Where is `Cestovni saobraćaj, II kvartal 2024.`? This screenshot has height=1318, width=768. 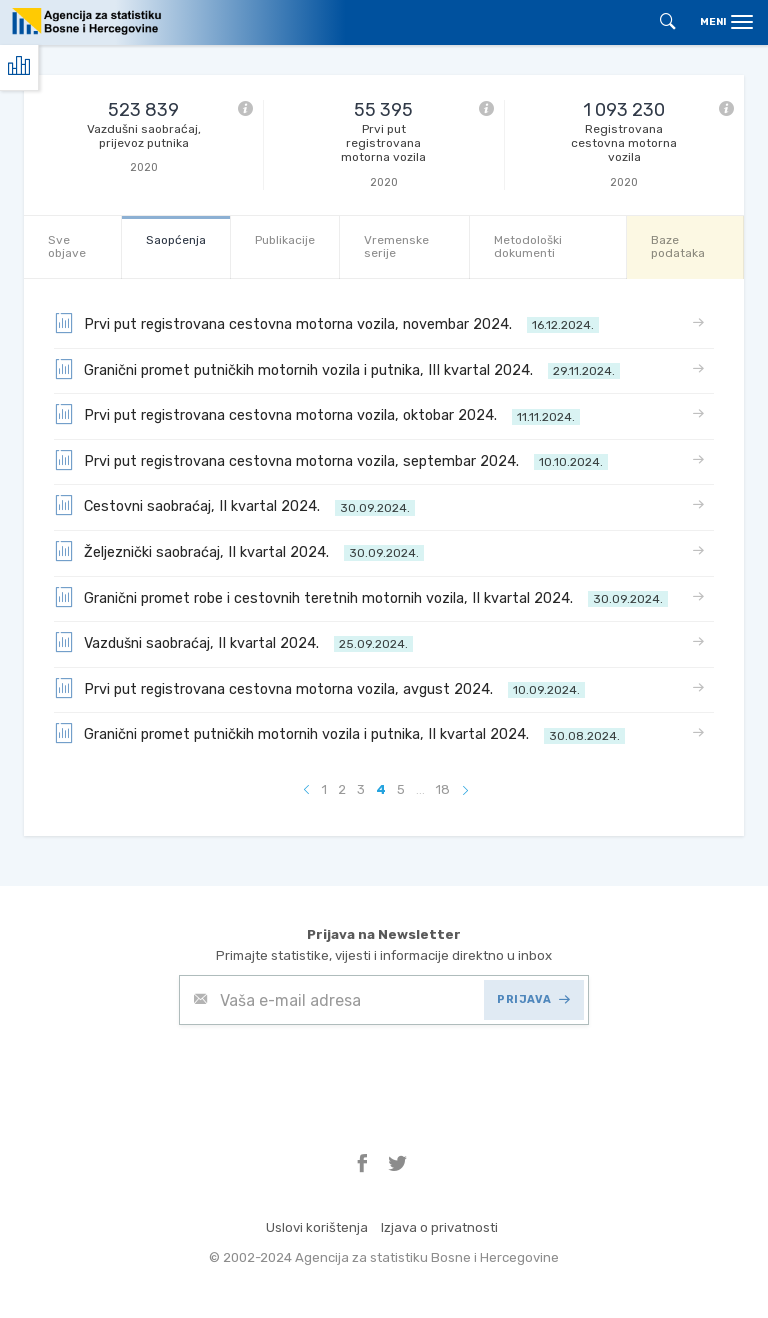 Cestovni saobraćaj, II kvartal 2024. is located at coordinates (234, 505).